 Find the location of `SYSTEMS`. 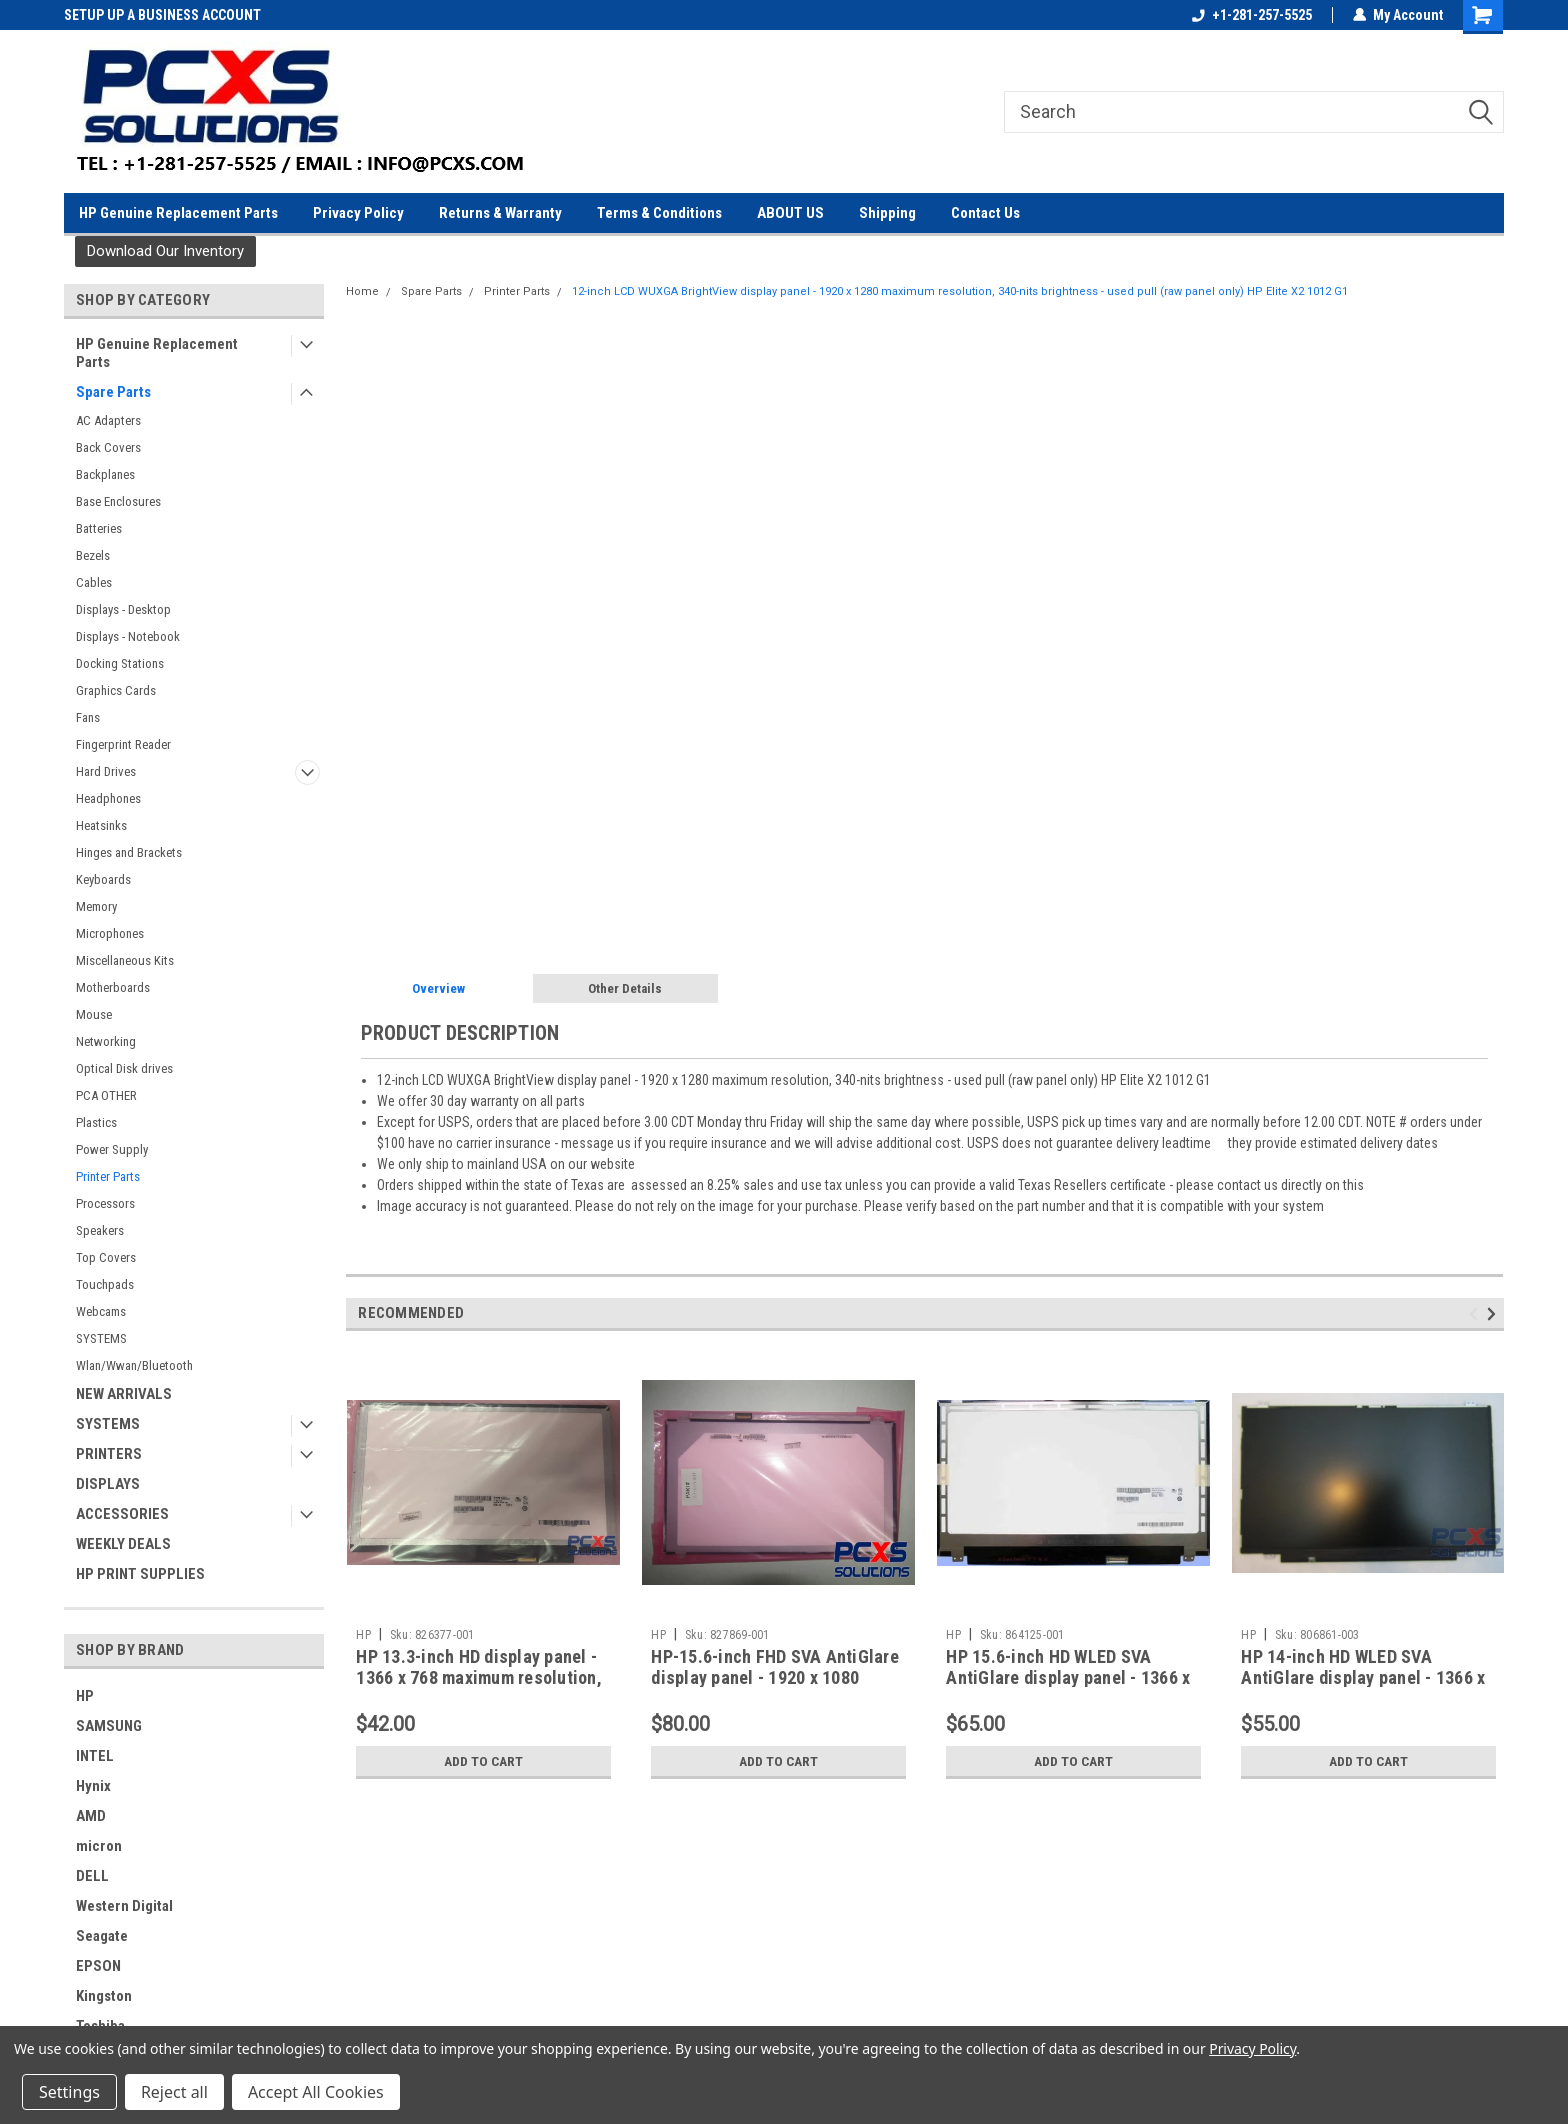

SYSTEMS is located at coordinates (101, 1338).